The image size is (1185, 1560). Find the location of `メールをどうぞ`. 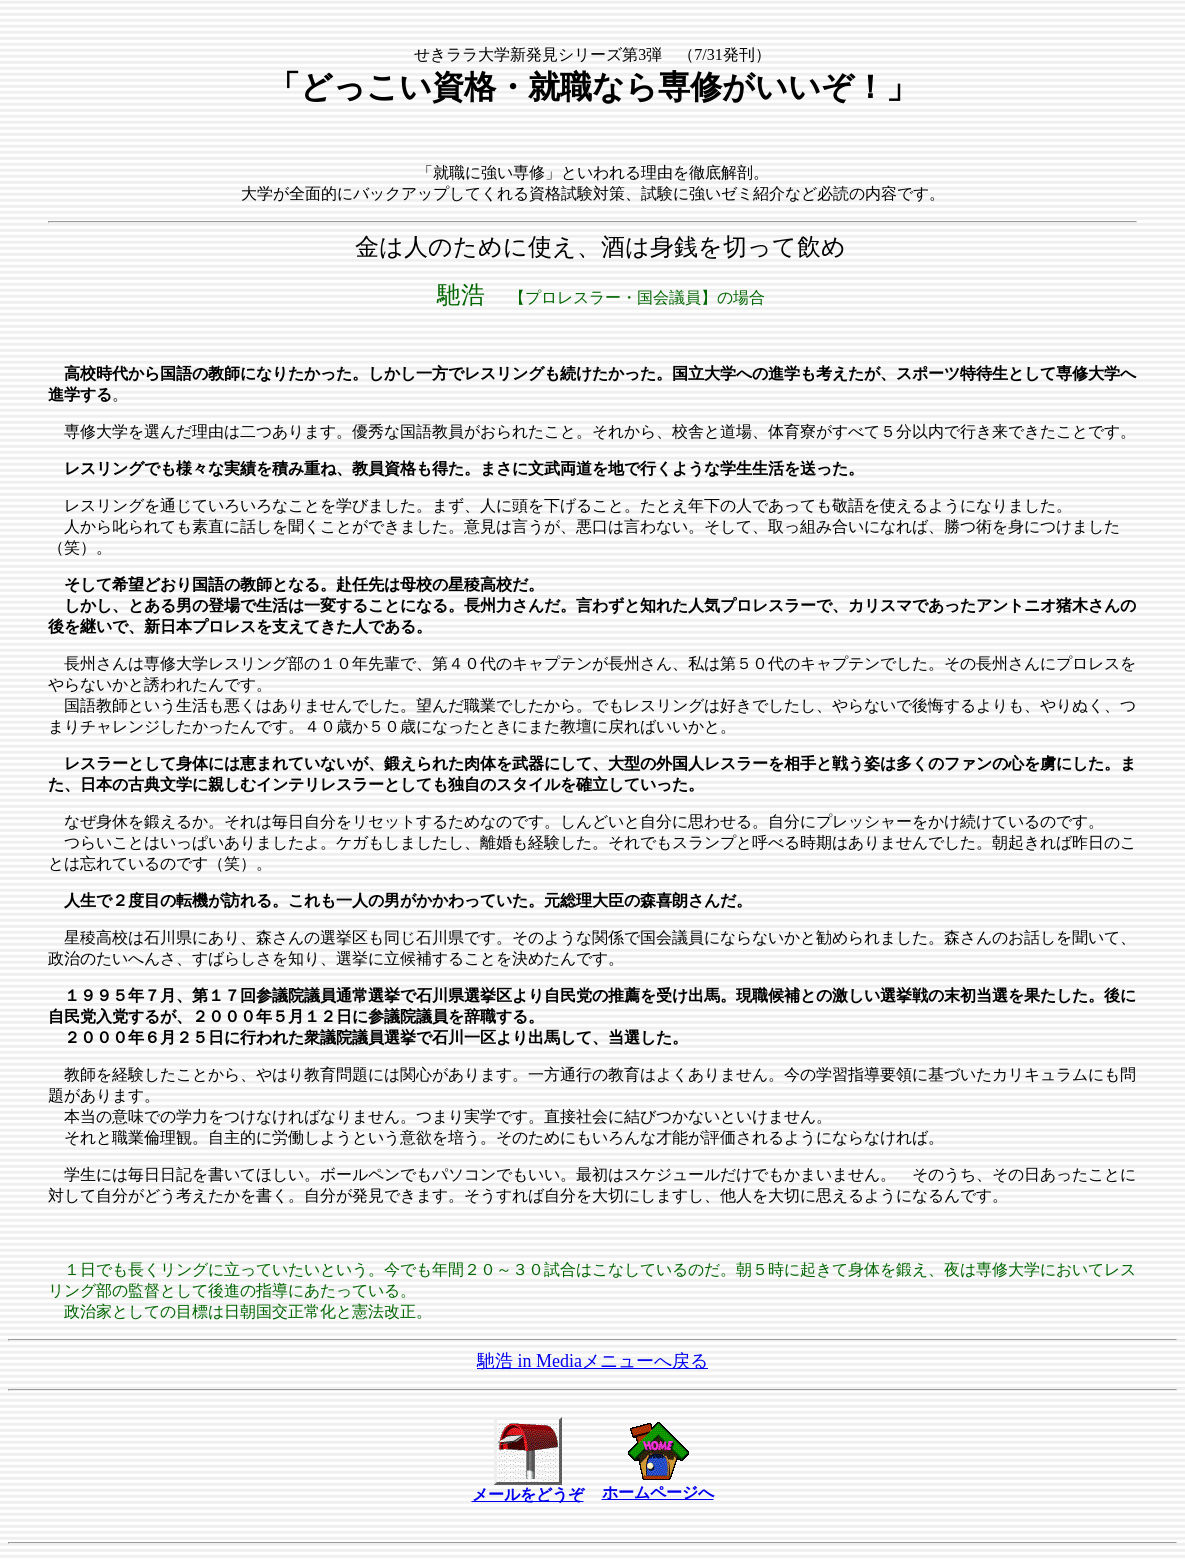

メールをどうぞ is located at coordinates (528, 1494).